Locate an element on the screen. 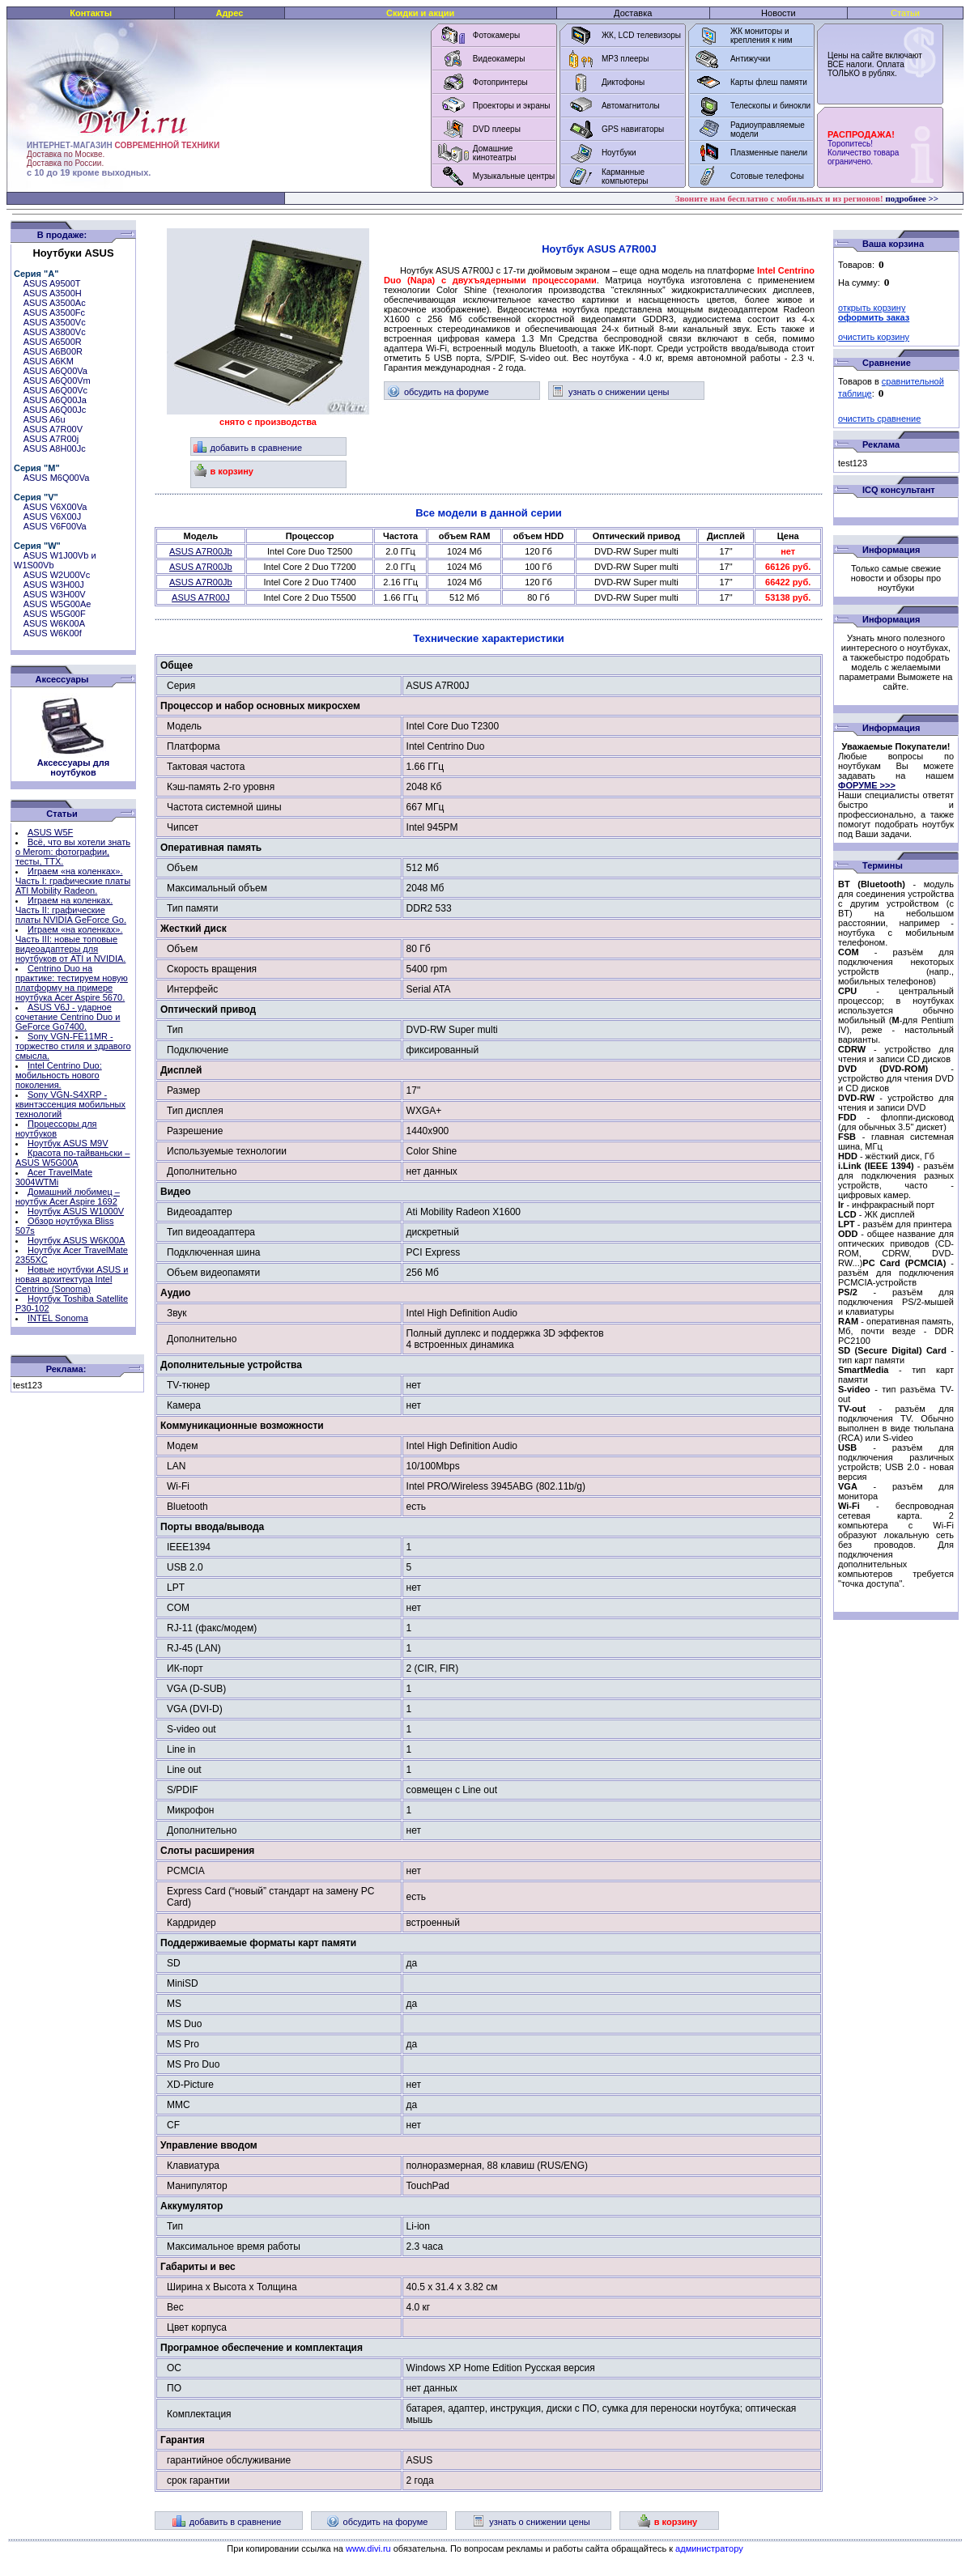 This screenshot has height=2576, width=970. Новости is located at coordinates (778, 13).